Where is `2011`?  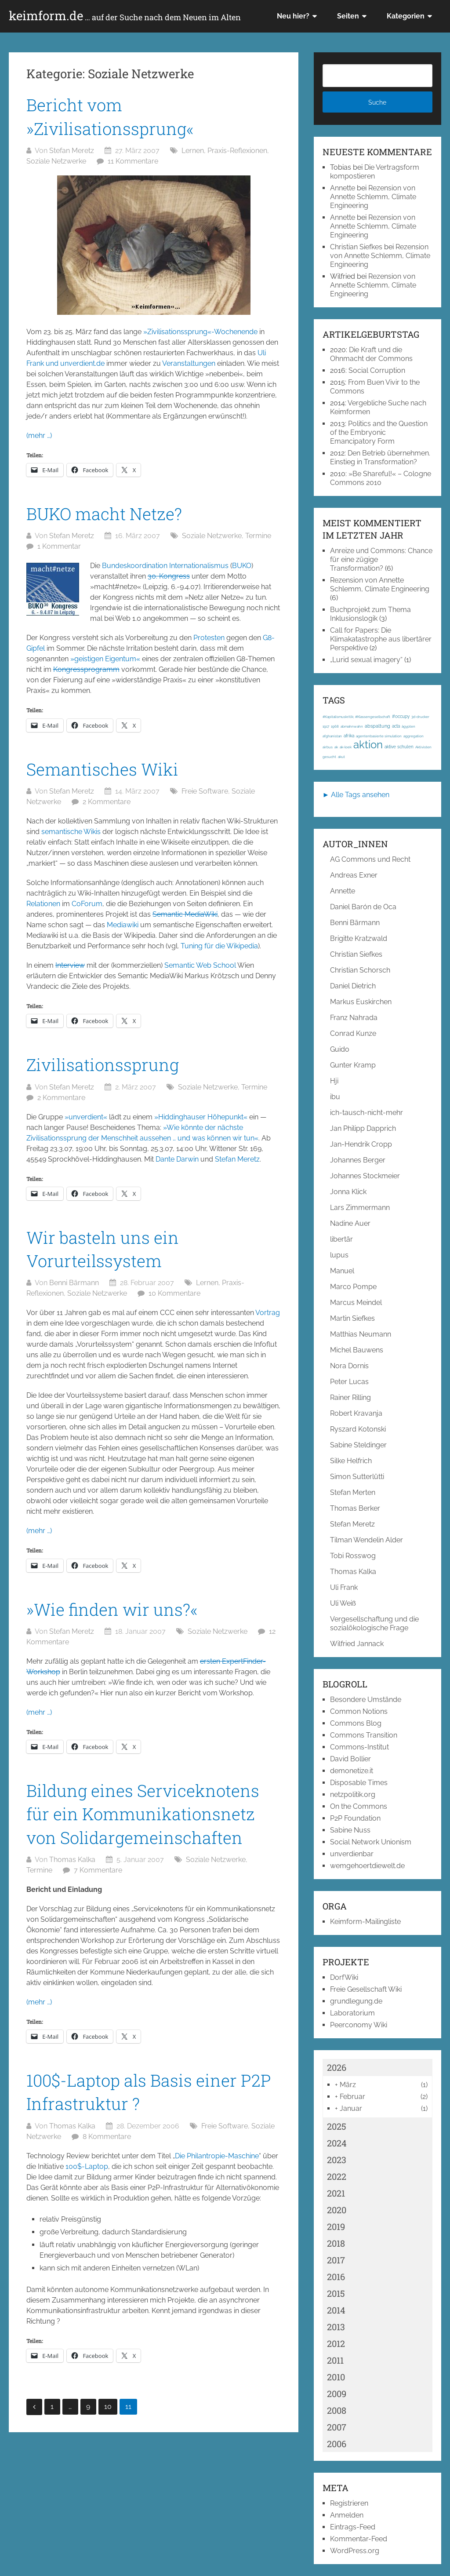
2011 is located at coordinates (335, 2360).